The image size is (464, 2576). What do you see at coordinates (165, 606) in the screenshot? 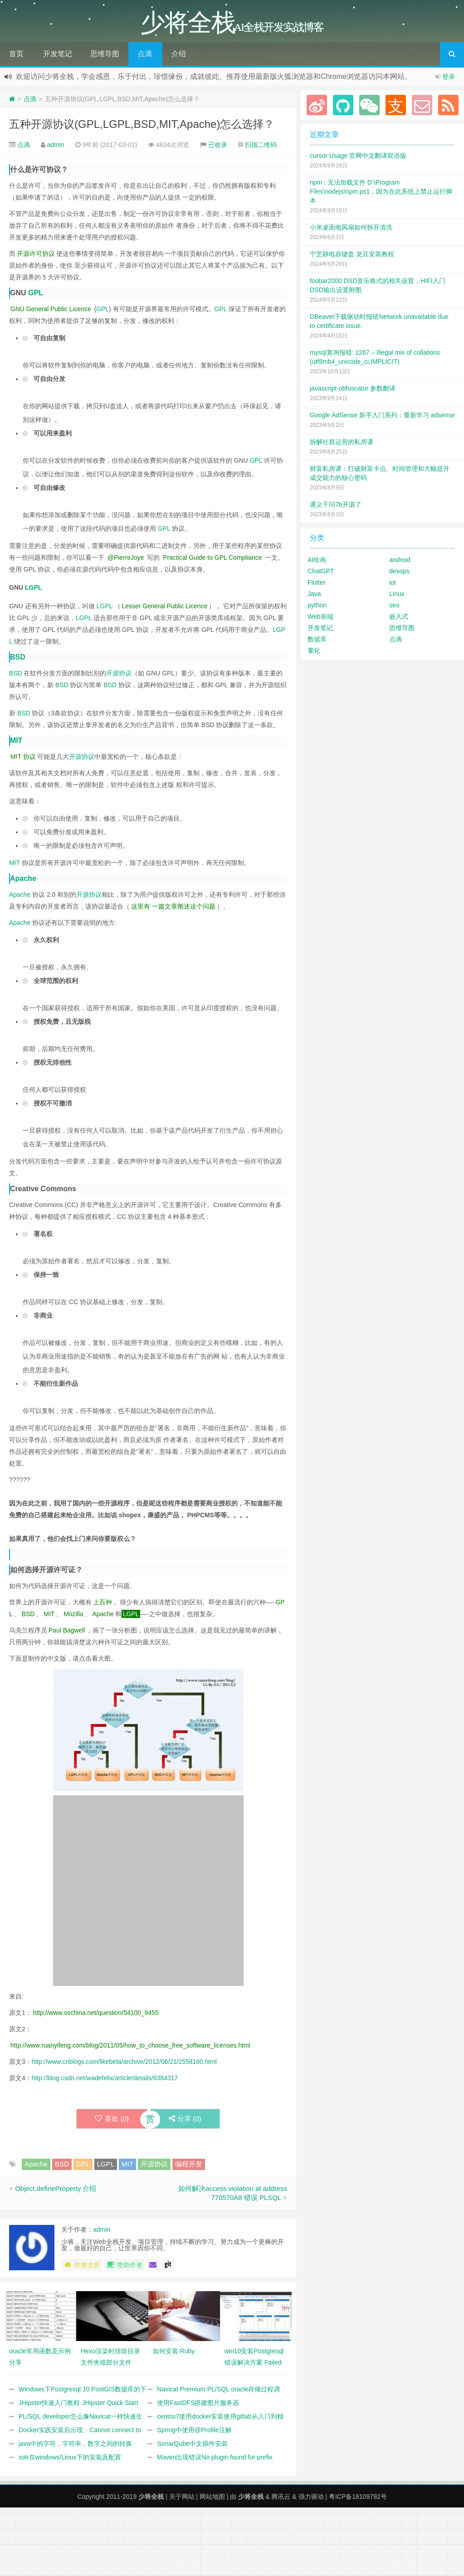
I see `Lesser General Public Licence` at bounding box center [165, 606].